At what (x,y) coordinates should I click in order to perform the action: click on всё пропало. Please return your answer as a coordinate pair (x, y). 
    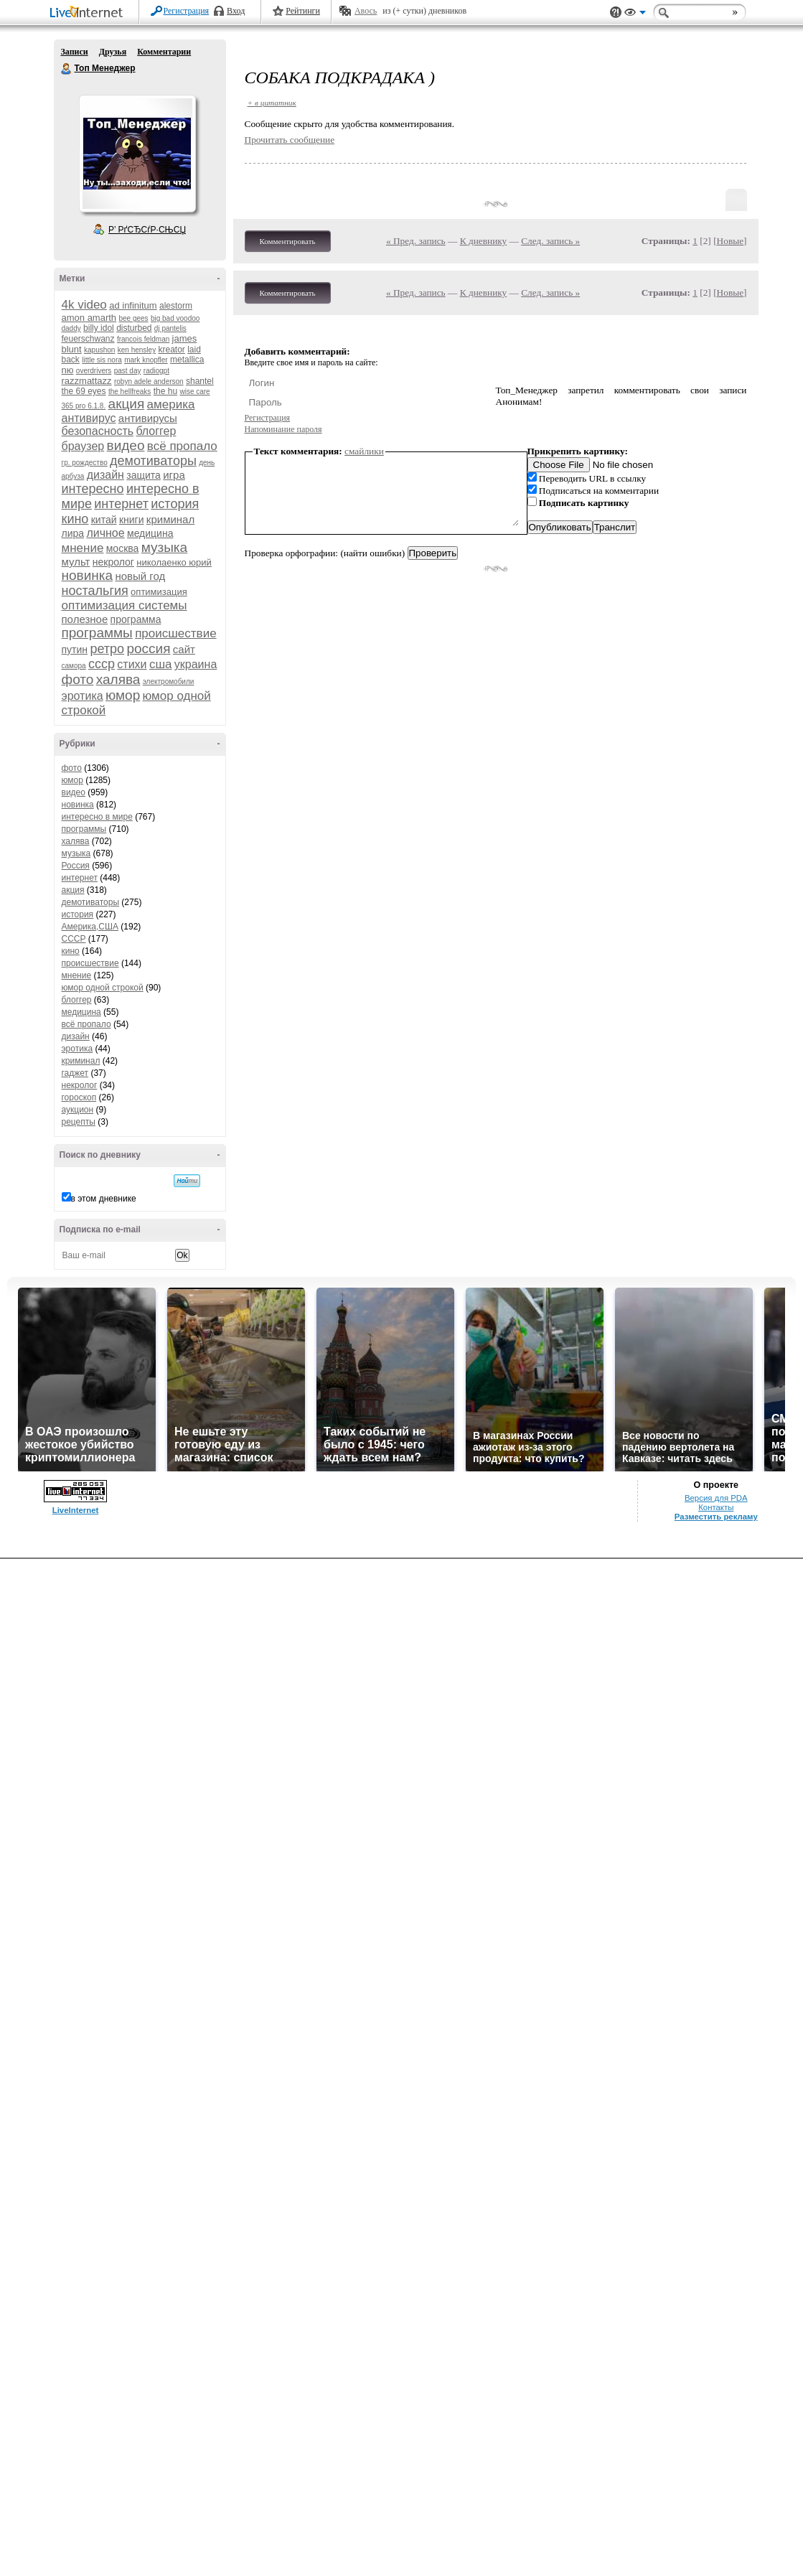
    Looking at the image, I should click on (182, 446).